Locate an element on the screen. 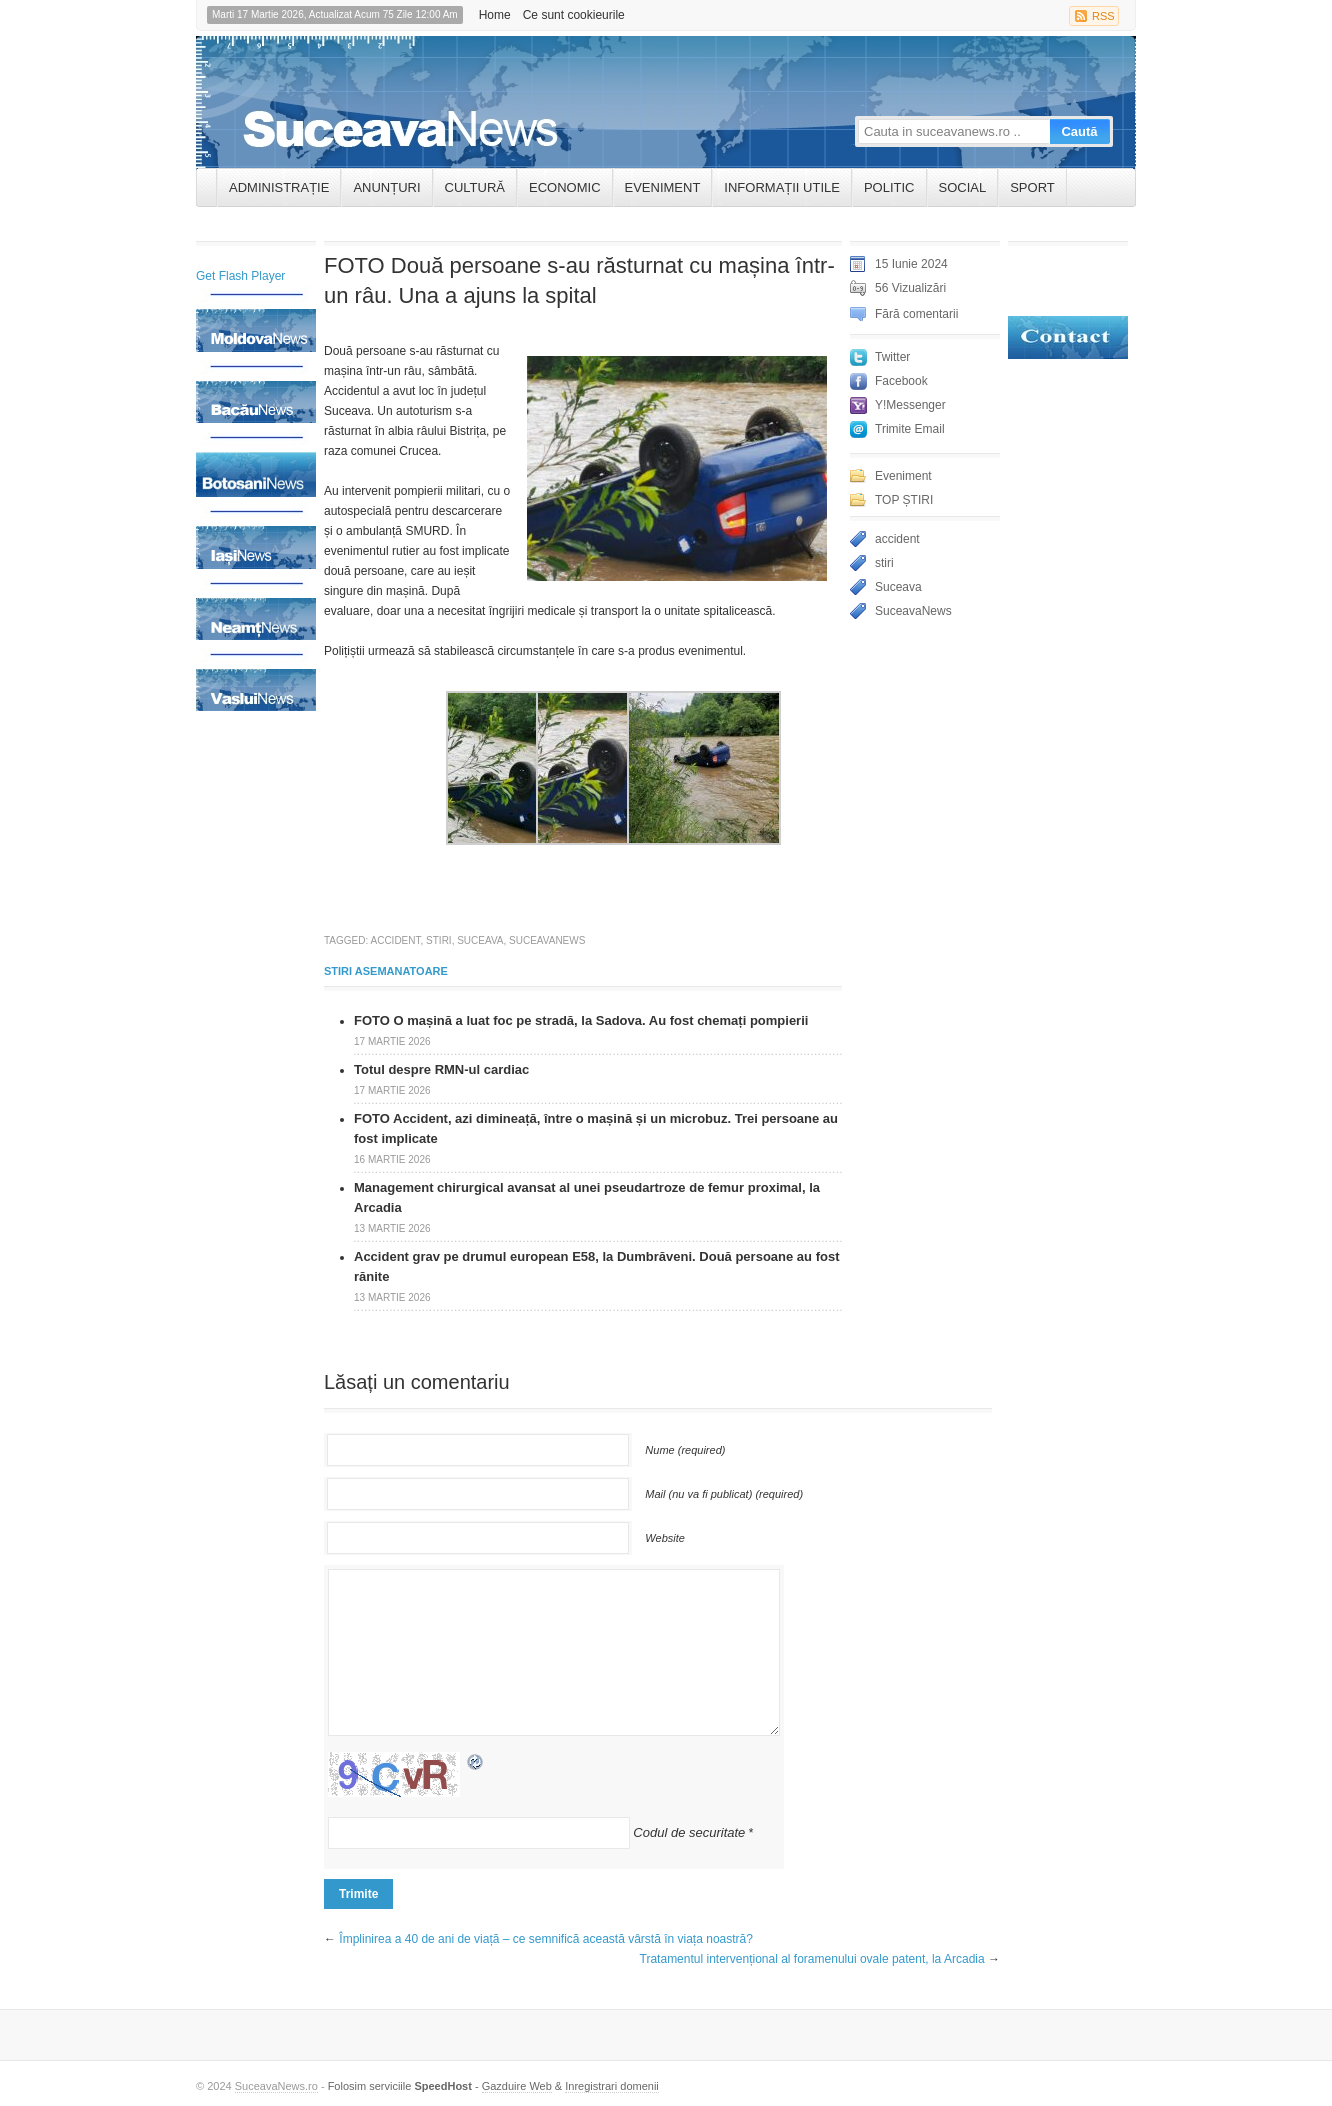 This screenshot has height=2106, width=1332. Suceava is located at coordinates (480, 940).